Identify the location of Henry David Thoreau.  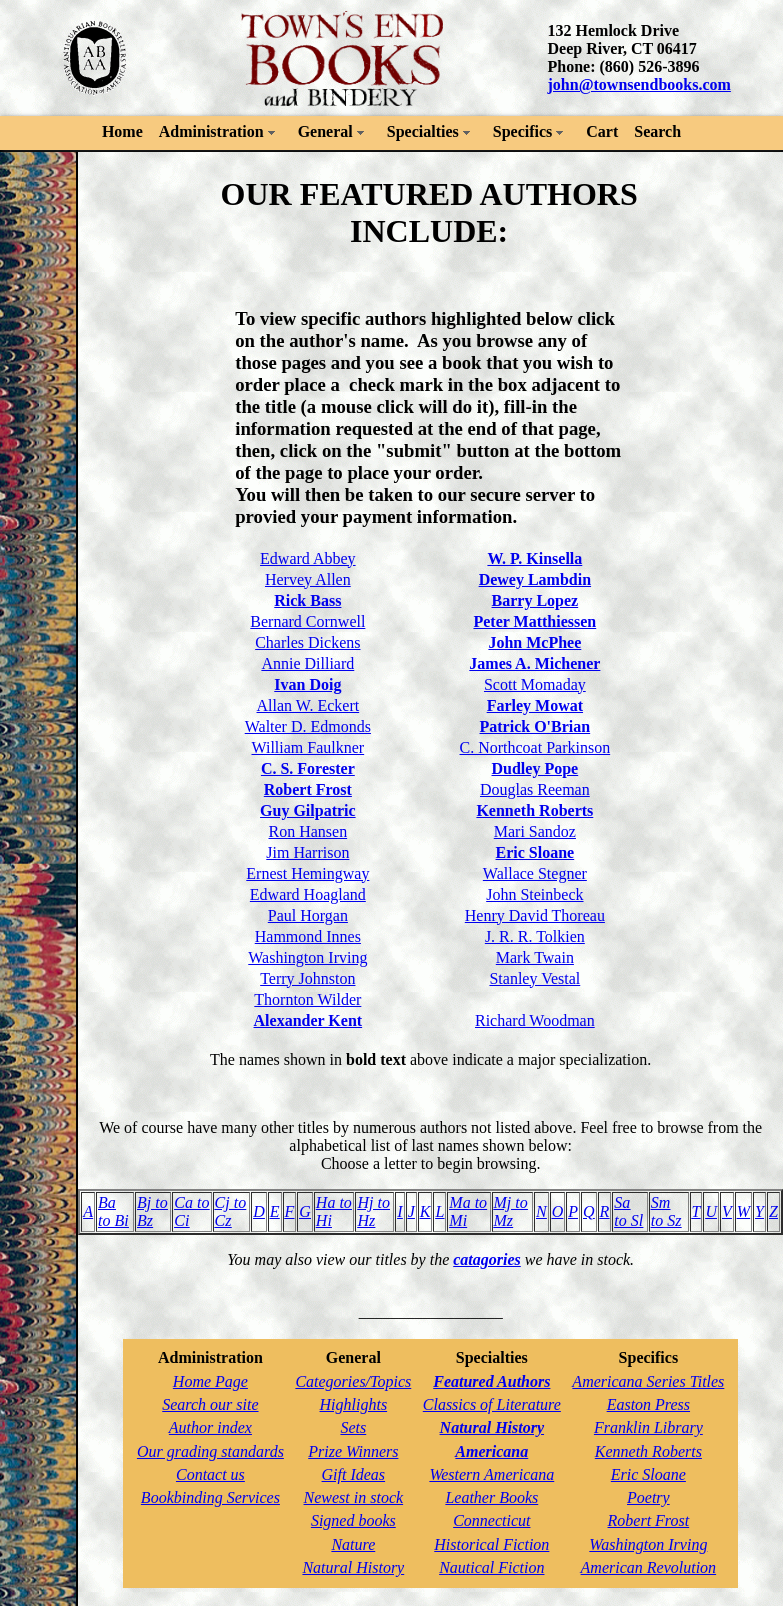
(535, 915).